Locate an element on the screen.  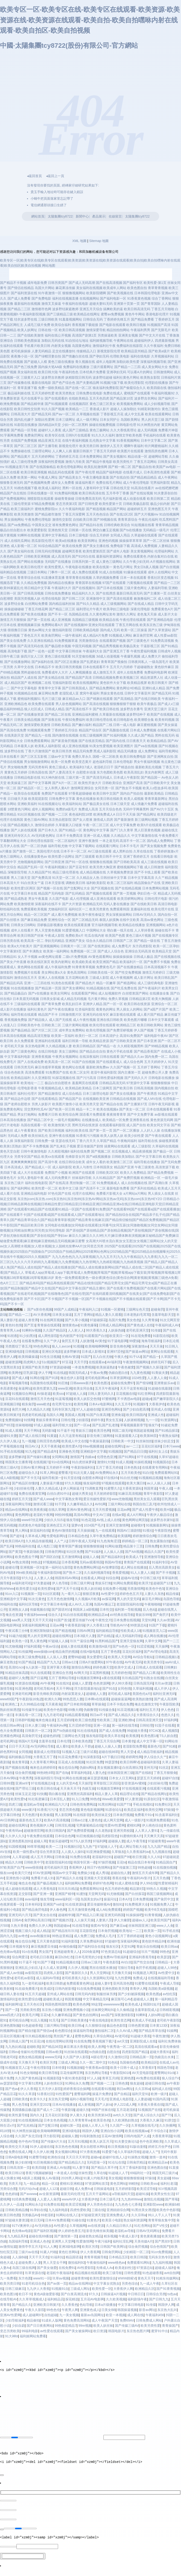
老司机日日夜夜 is located at coordinates (41, 1957).